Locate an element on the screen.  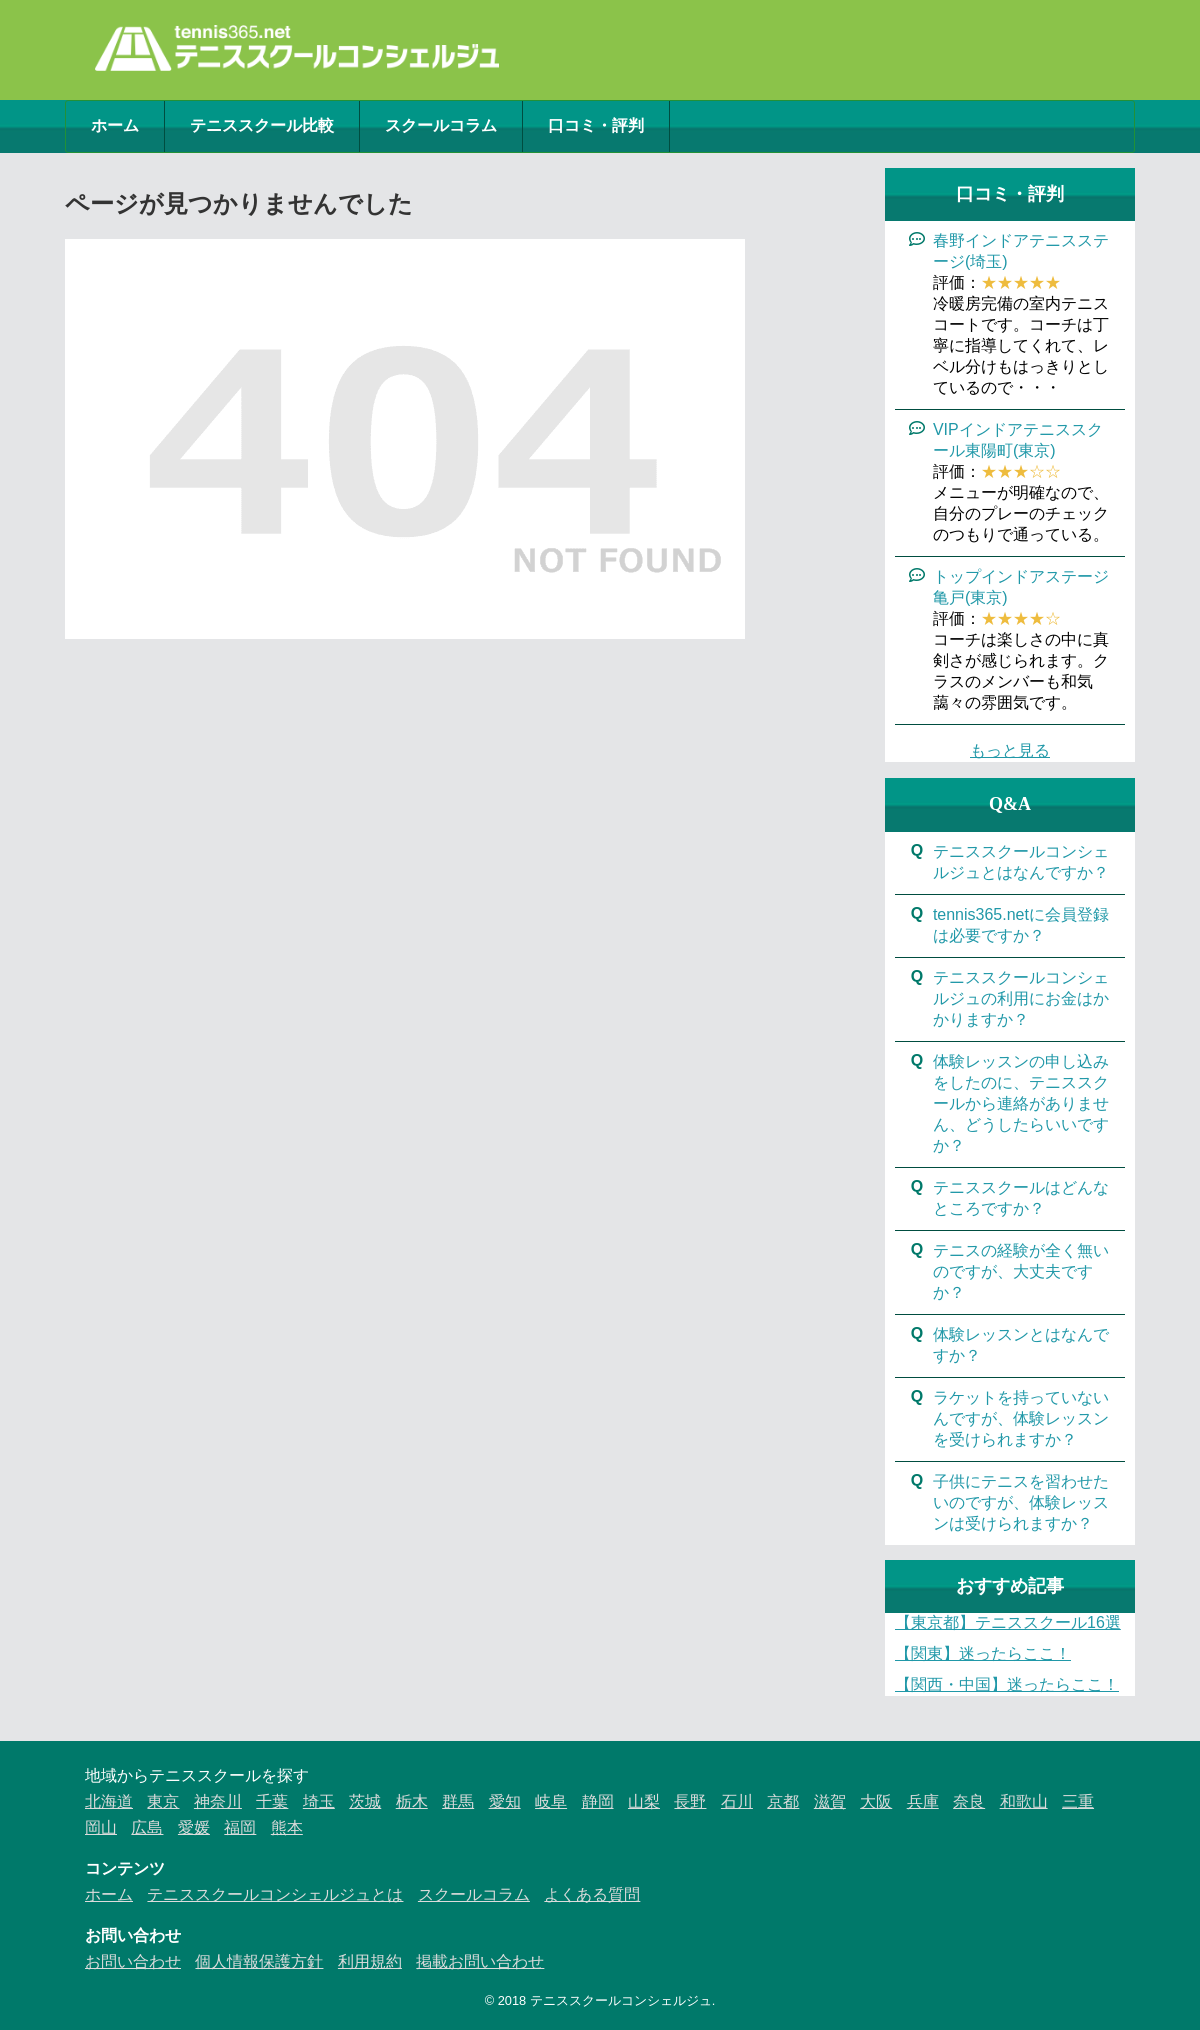
テニススクール比較 is located at coordinates (262, 125).